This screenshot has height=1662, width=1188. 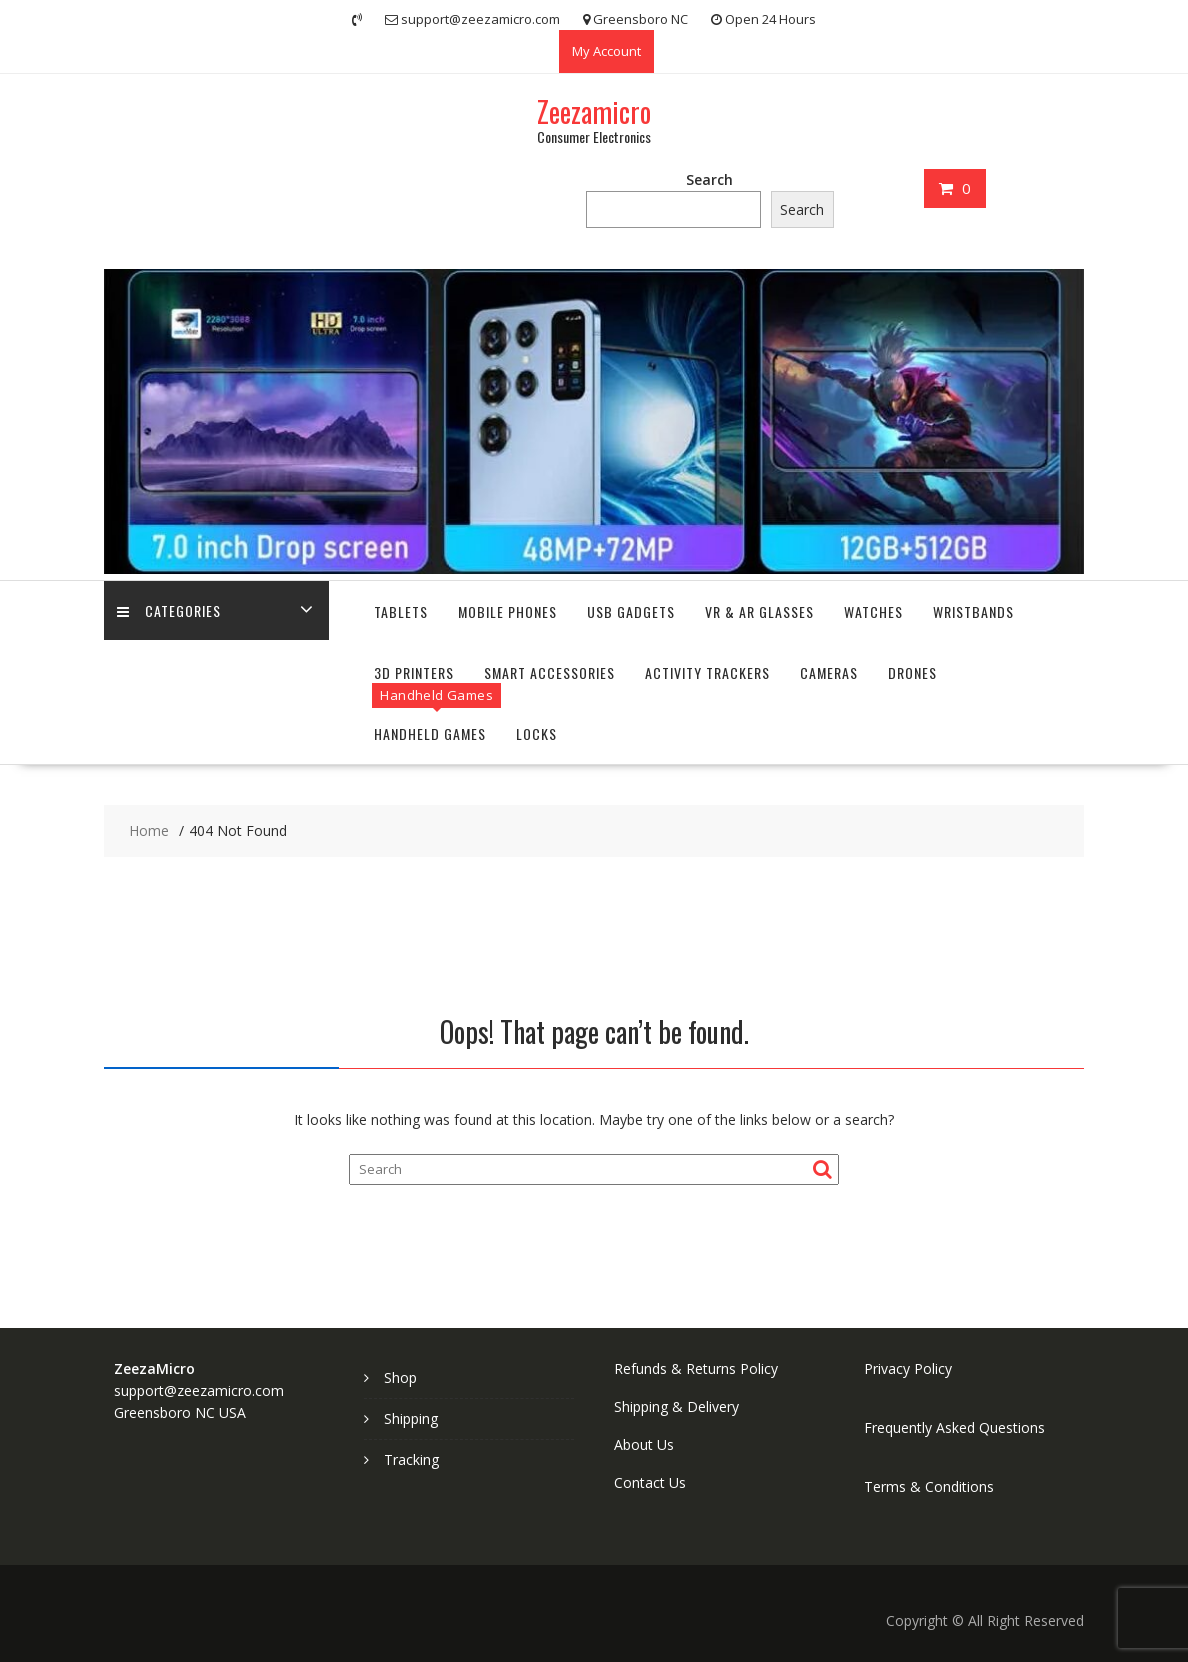 I want to click on Shipping & Delivery, so click(x=676, y=1406).